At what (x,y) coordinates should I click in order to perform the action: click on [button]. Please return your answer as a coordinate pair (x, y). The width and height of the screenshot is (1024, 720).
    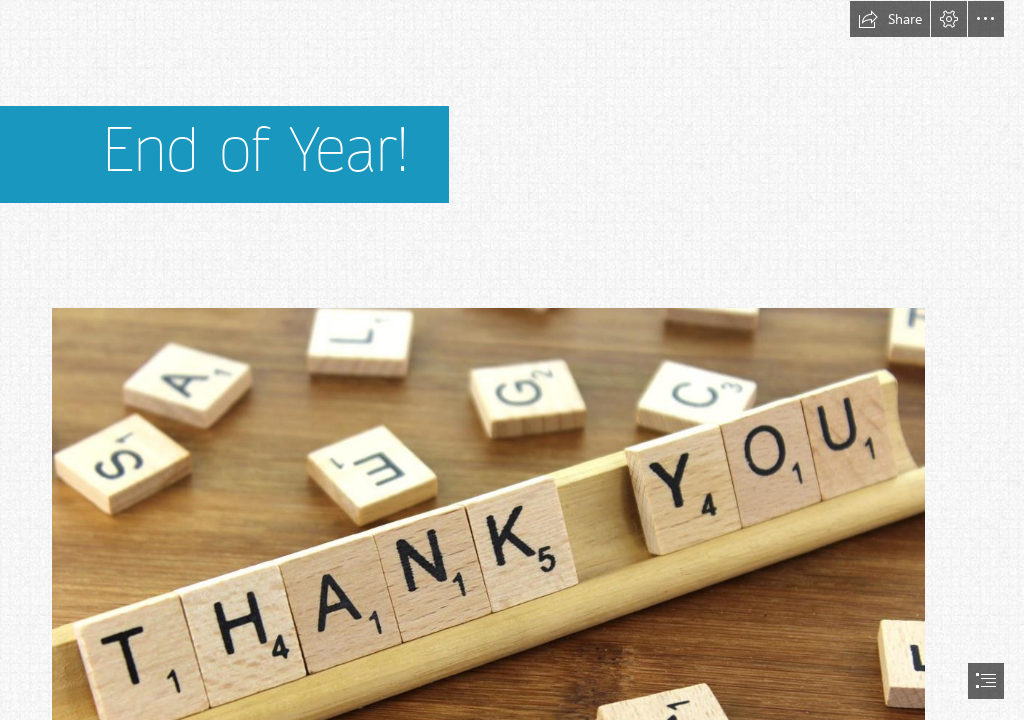
    Looking at the image, I should click on (890, 19).